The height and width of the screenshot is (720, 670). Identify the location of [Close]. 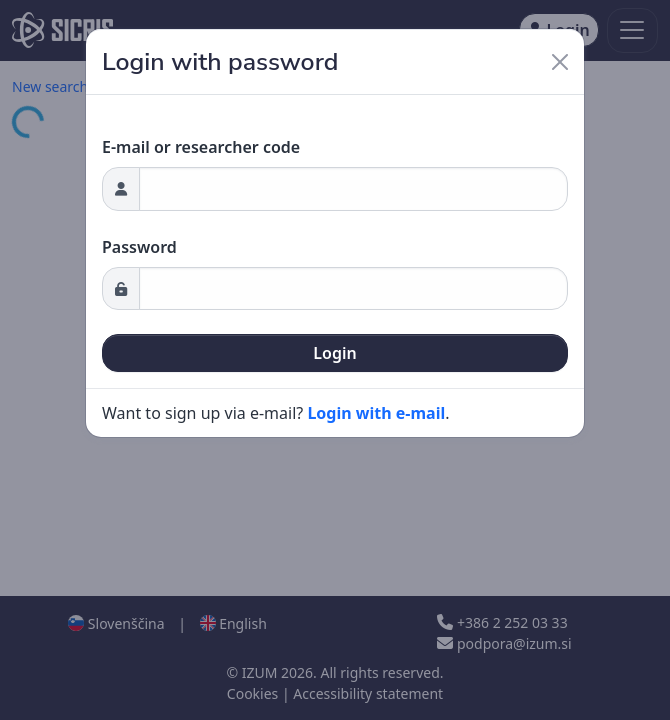
(560, 62).